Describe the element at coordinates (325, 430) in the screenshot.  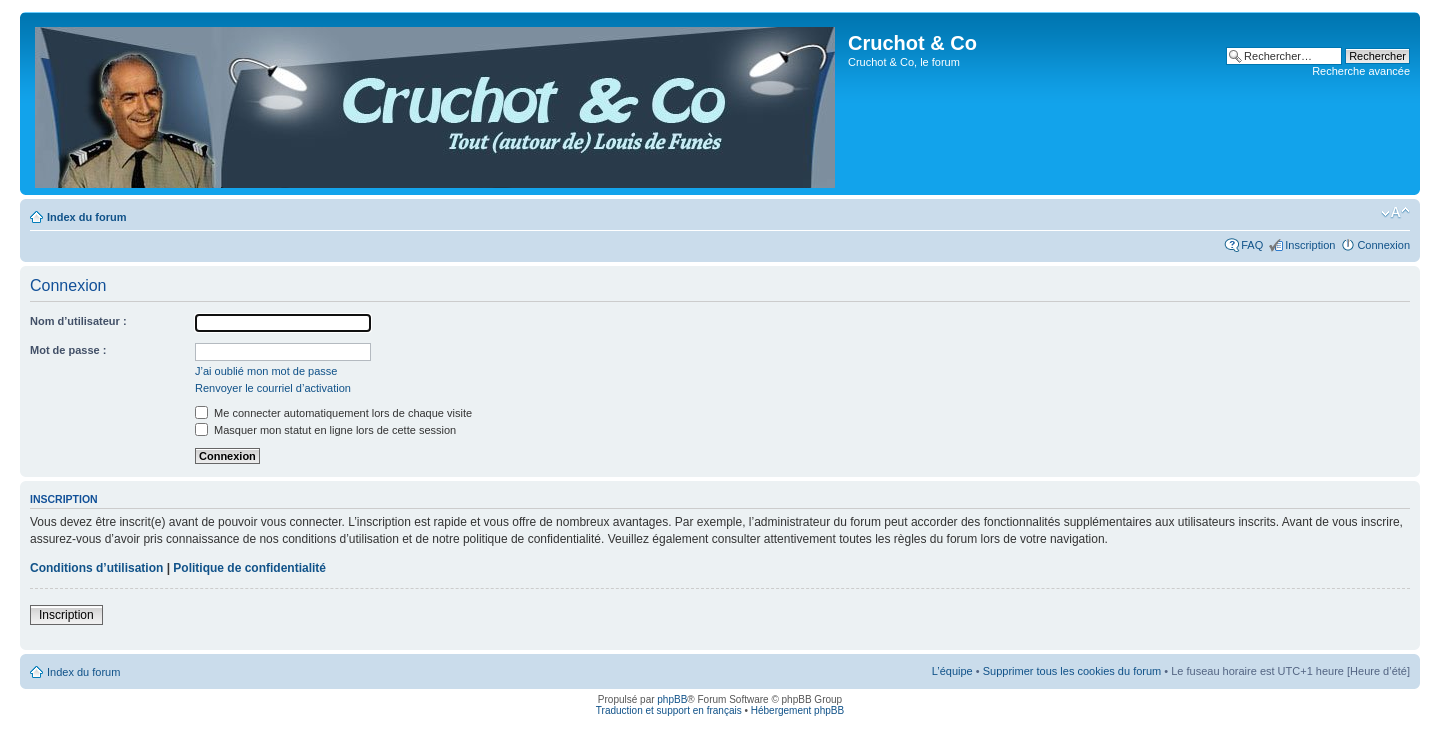
I see `Masquer mon statut en ligne lors de cette session` at that location.